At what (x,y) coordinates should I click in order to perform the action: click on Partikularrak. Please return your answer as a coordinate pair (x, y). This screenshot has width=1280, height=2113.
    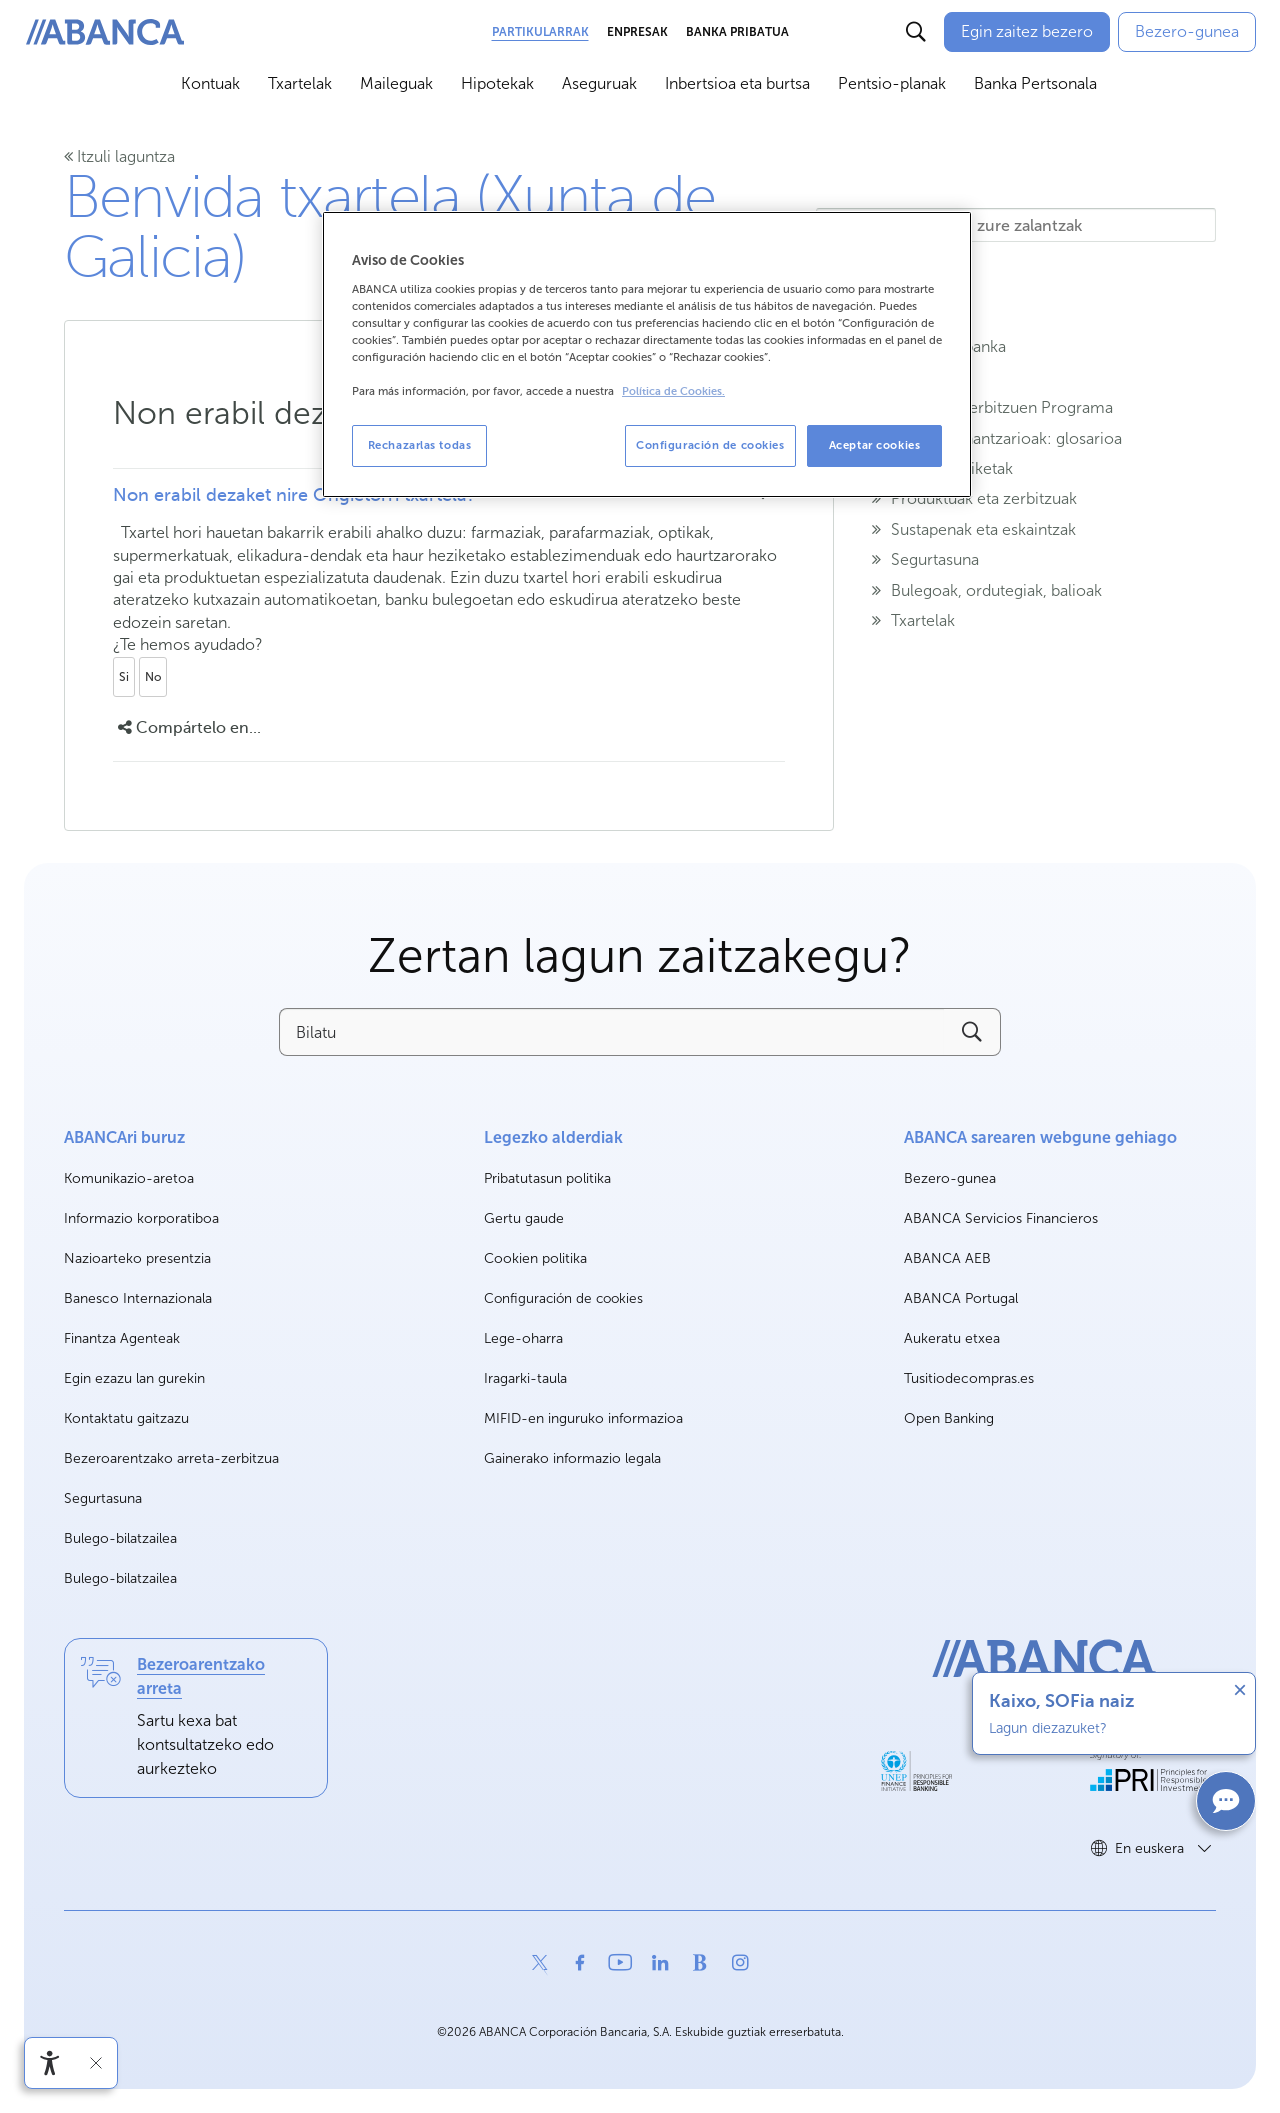
    Looking at the image, I should click on (540, 32).